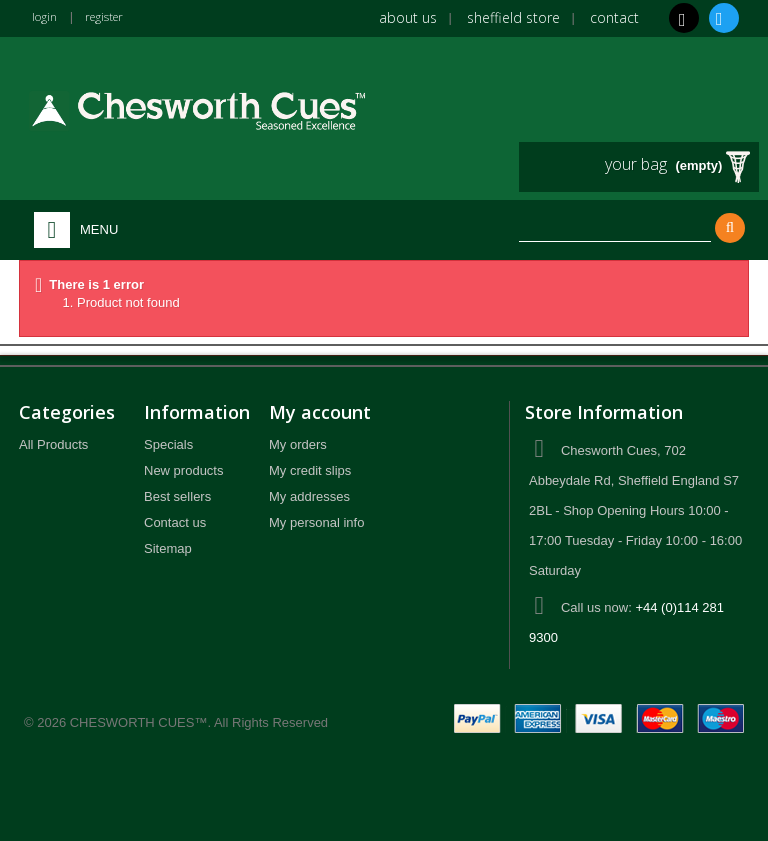 Image resolution: width=768 pixels, height=841 pixels. What do you see at coordinates (309, 496) in the screenshot?
I see `My addresses` at bounding box center [309, 496].